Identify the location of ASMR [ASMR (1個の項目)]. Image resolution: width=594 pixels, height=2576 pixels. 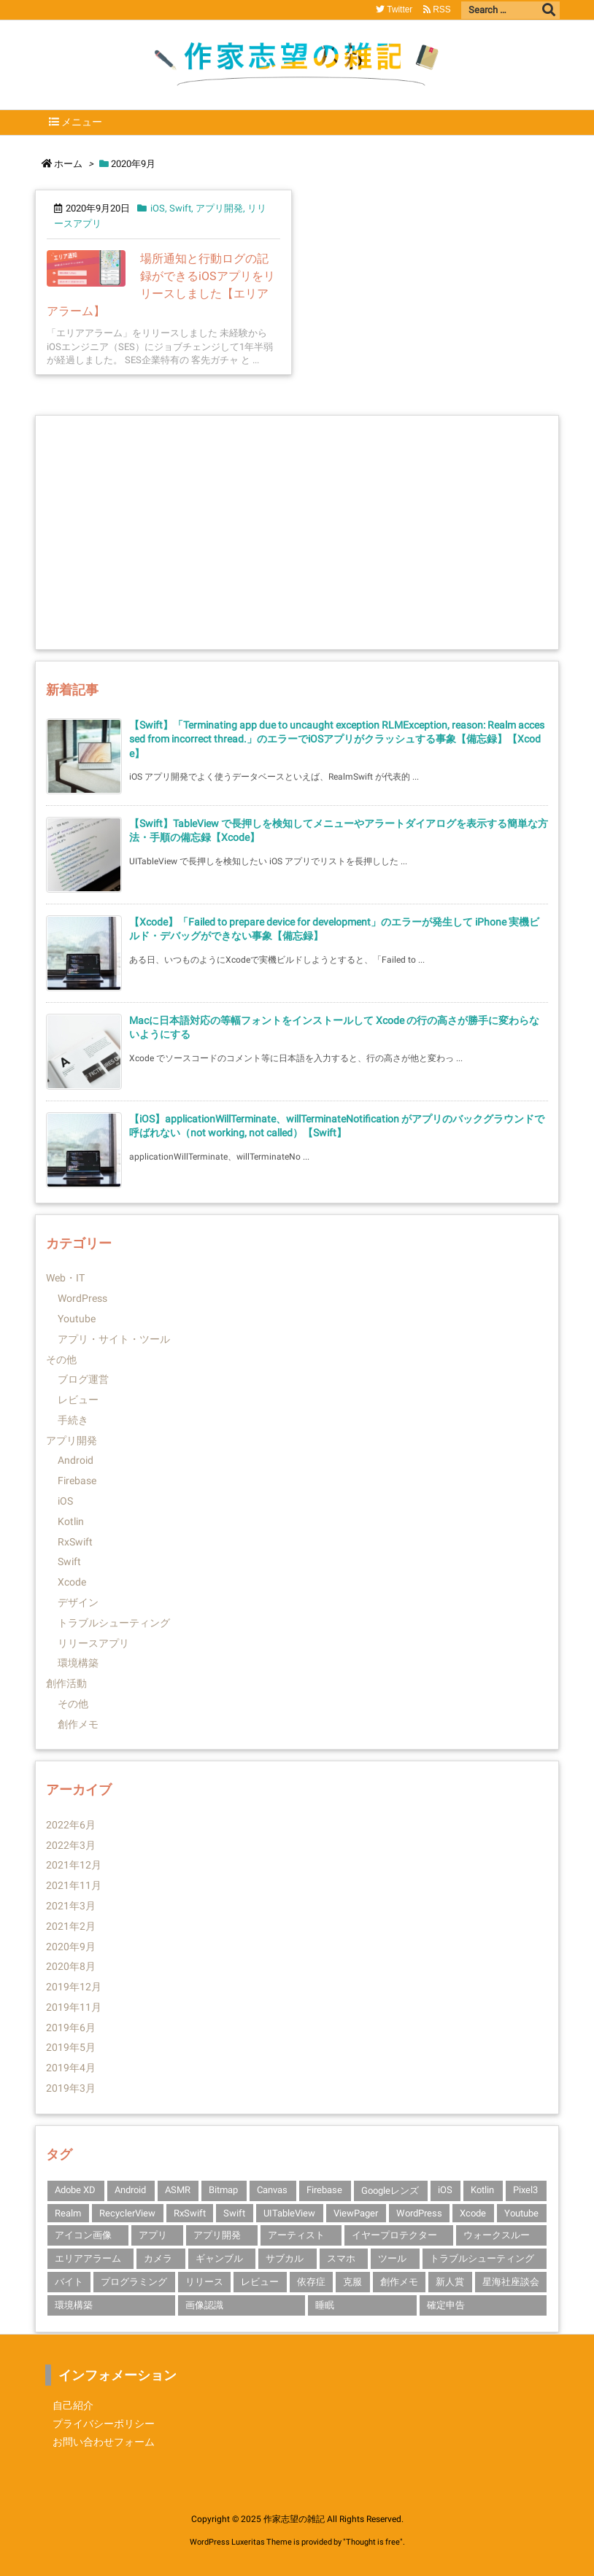
(177, 2189).